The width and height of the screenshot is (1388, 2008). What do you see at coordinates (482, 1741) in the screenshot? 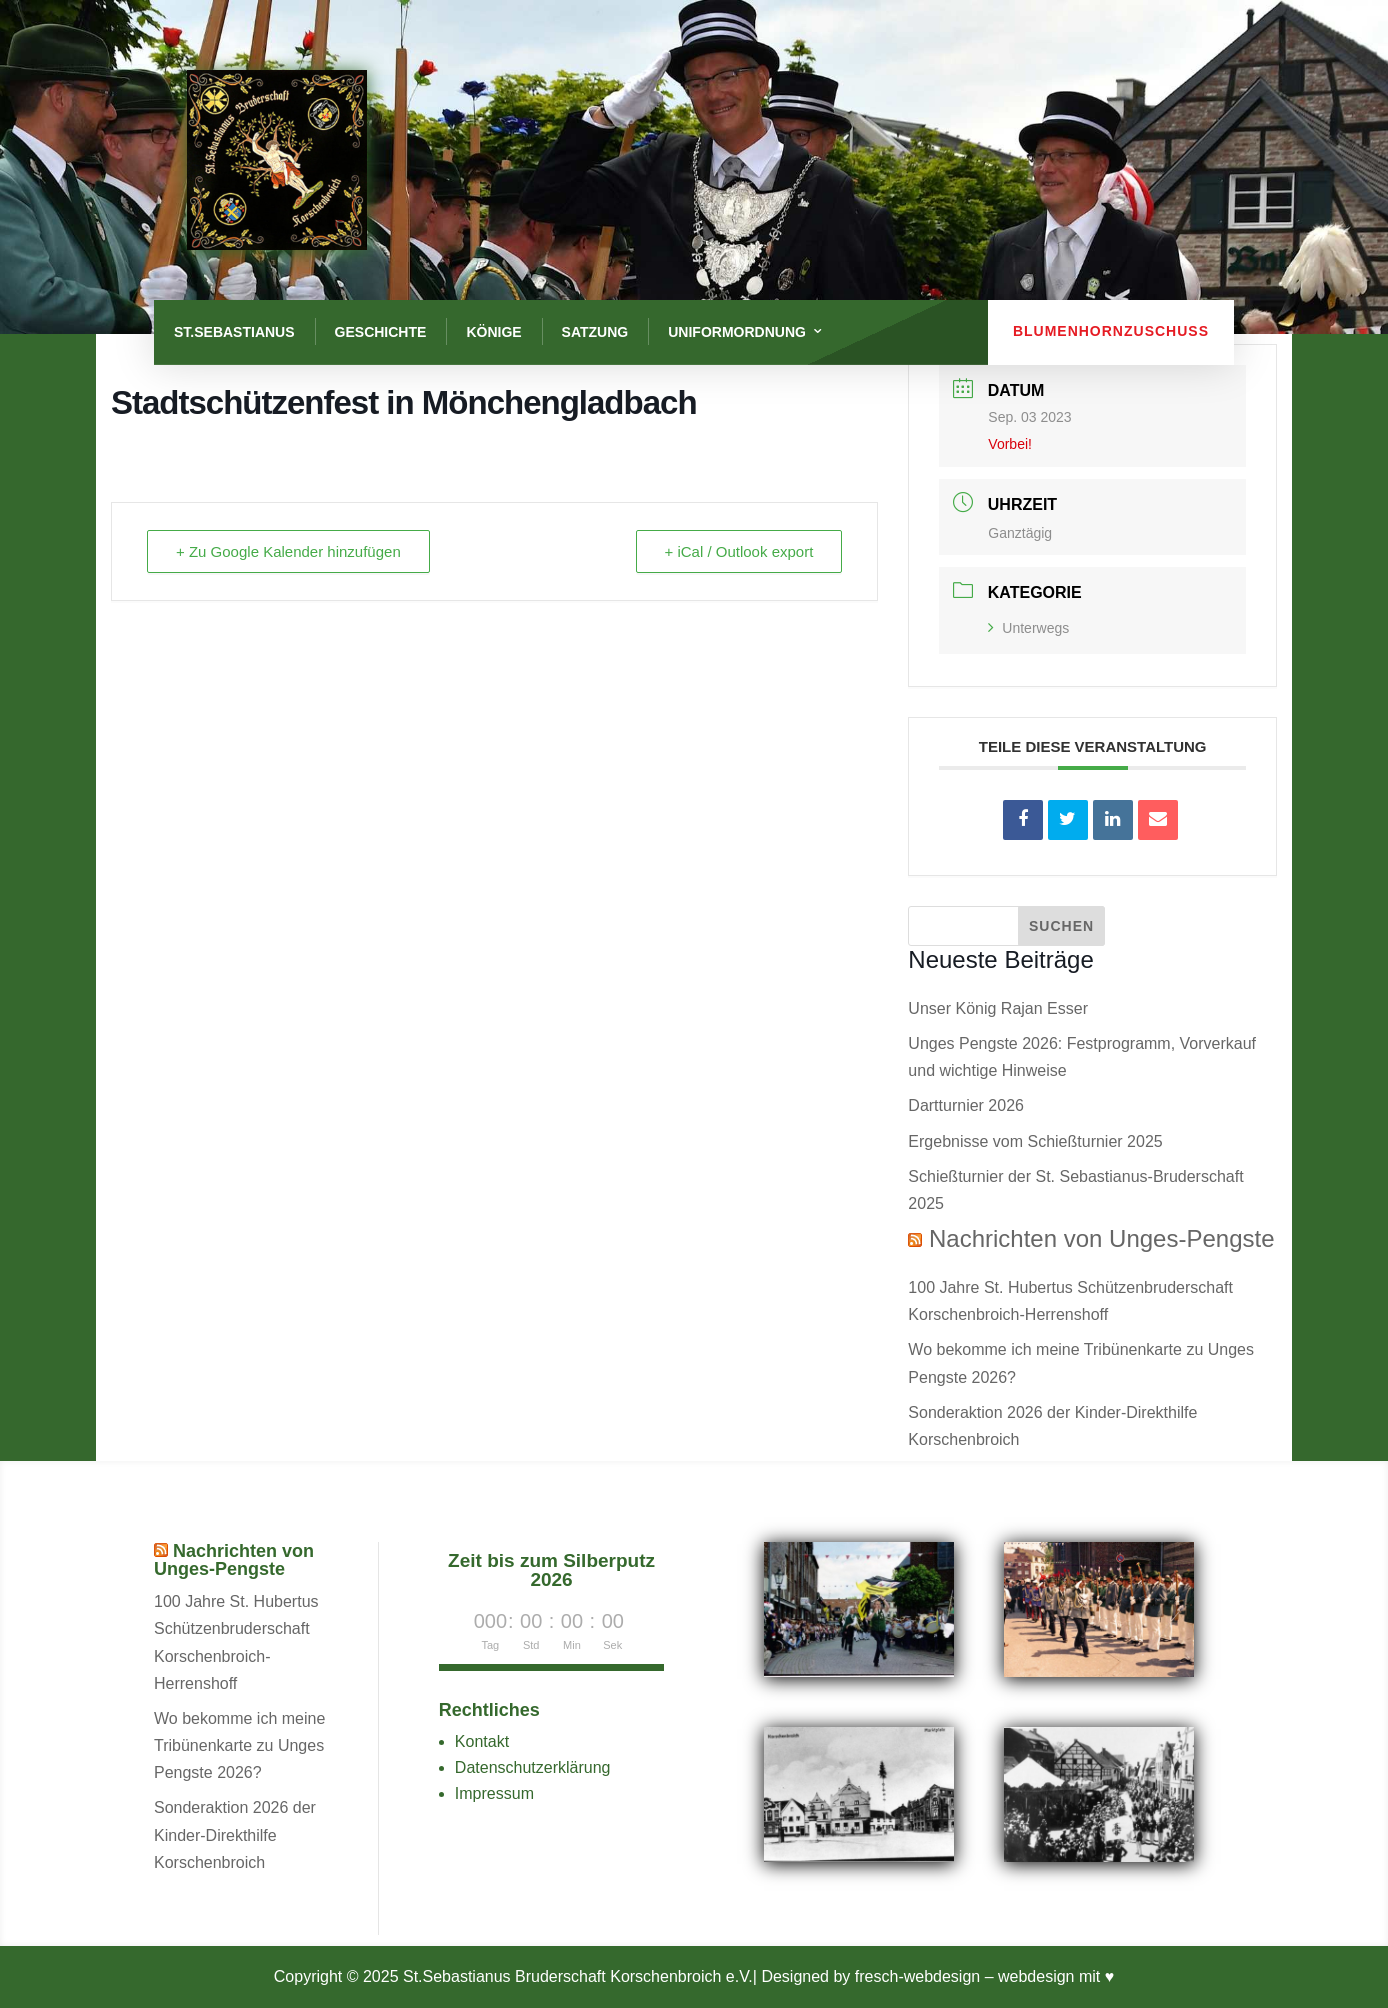
I see `Kontakt` at bounding box center [482, 1741].